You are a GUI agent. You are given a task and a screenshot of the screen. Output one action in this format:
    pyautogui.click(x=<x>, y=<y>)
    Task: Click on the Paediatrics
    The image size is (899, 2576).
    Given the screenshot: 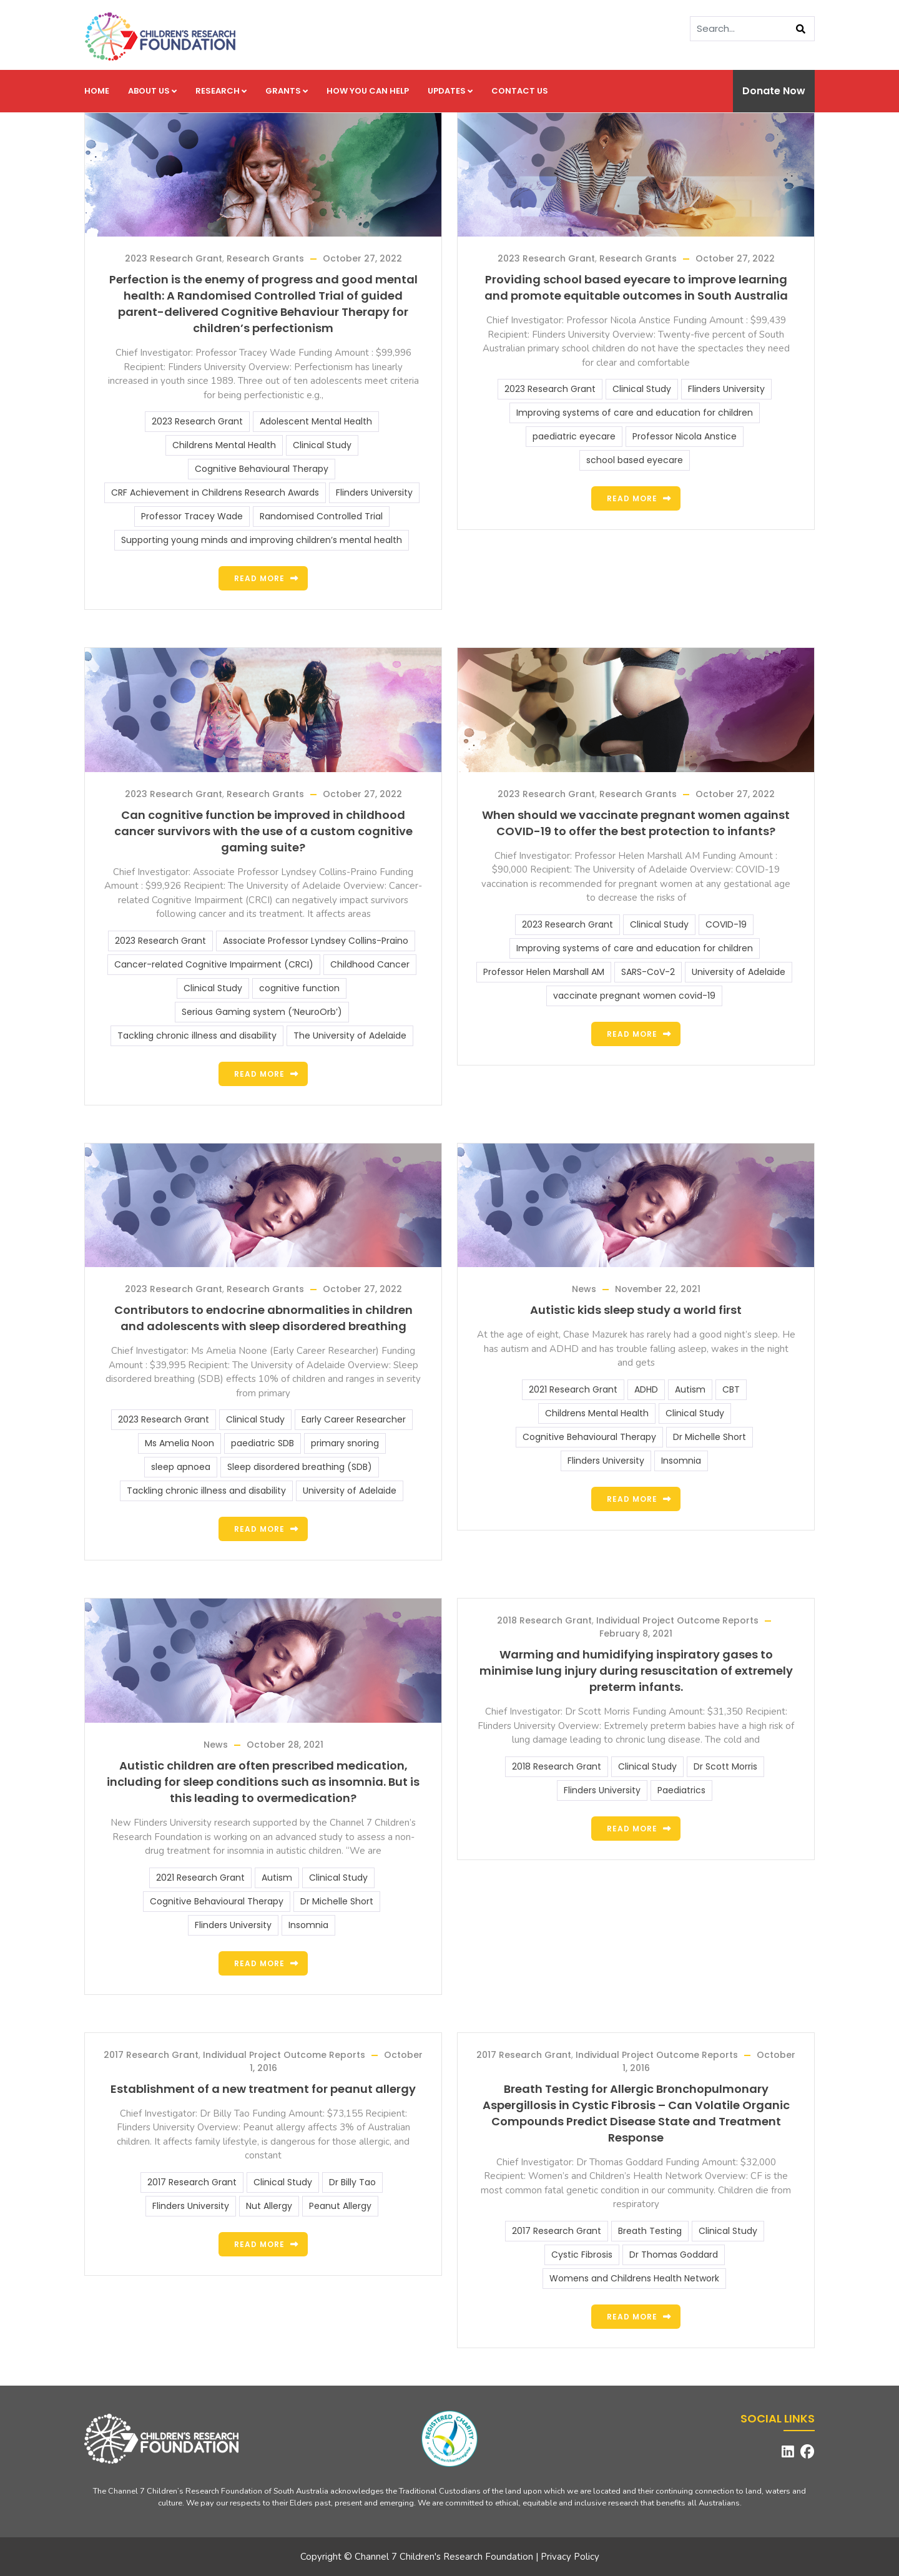 What is the action you would take?
    pyautogui.click(x=681, y=1790)
    